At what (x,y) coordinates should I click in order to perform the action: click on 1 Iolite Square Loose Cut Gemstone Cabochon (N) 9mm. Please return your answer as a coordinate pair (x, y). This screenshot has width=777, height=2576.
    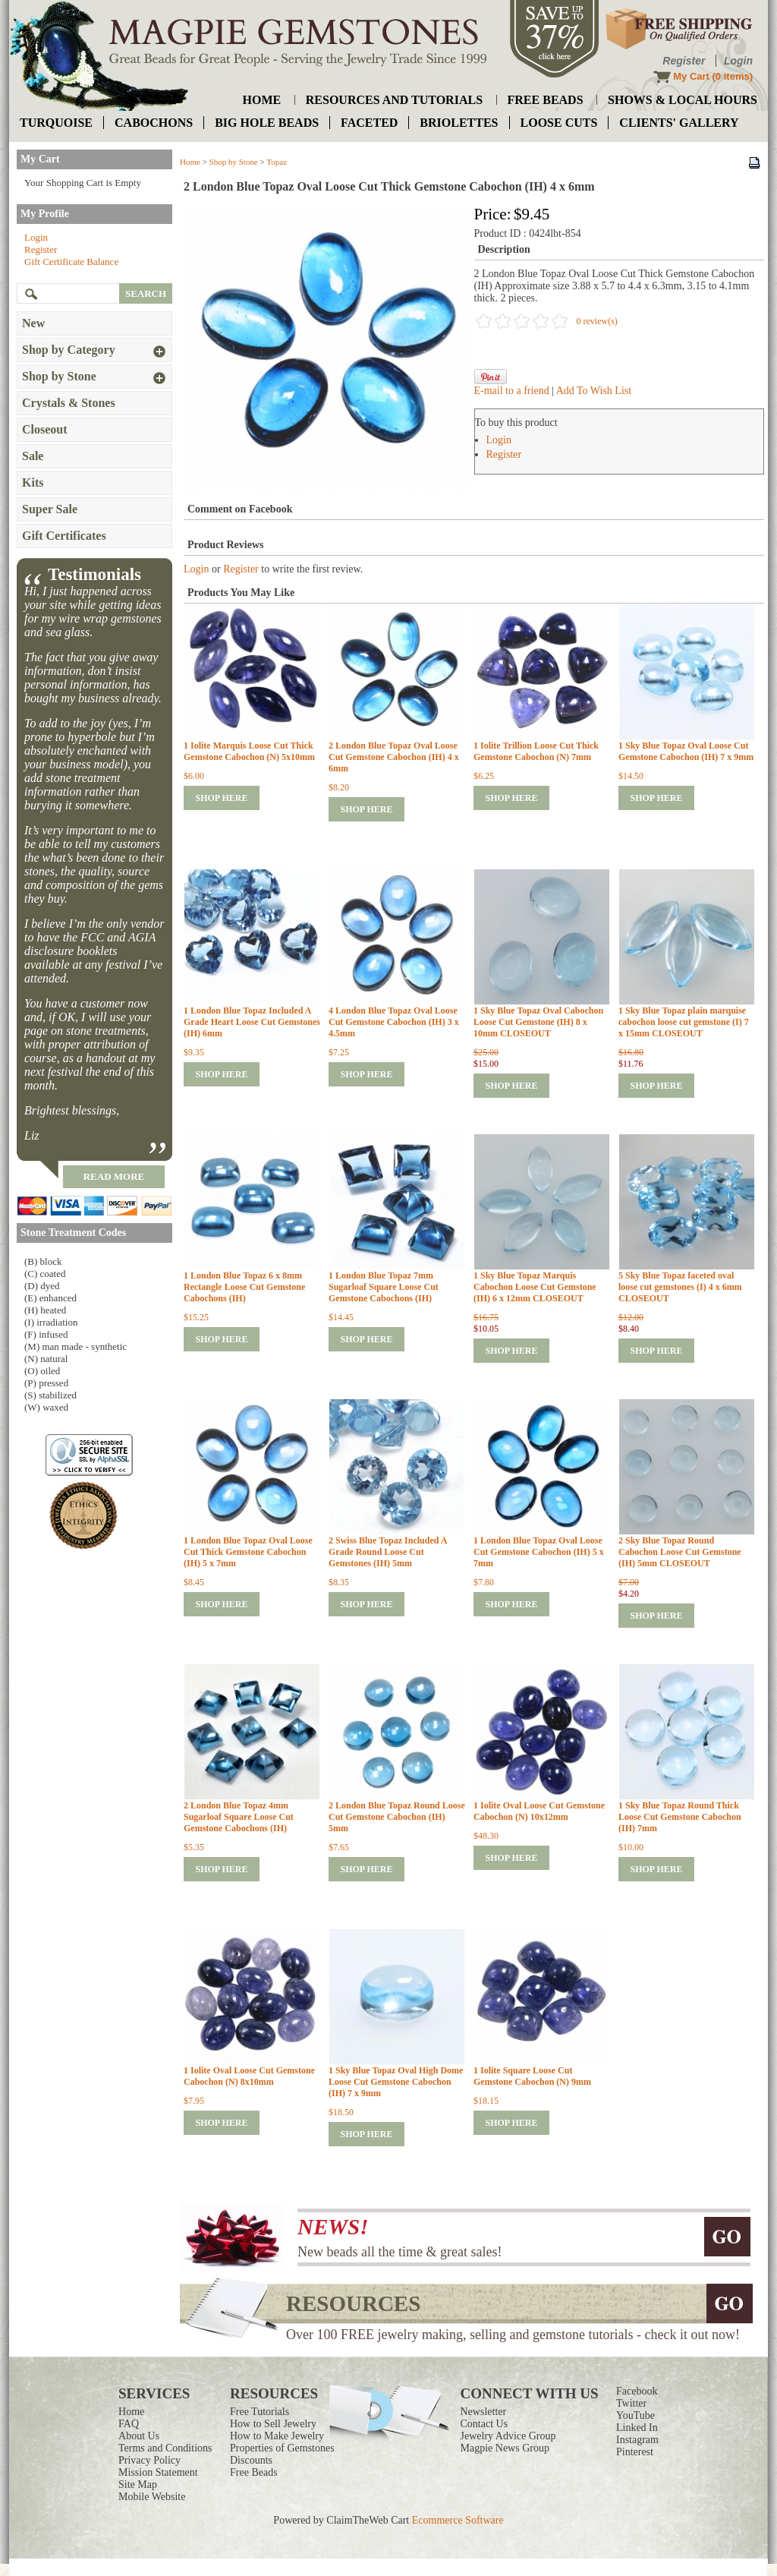
    Looking at the image, I should click on (532, 2076).